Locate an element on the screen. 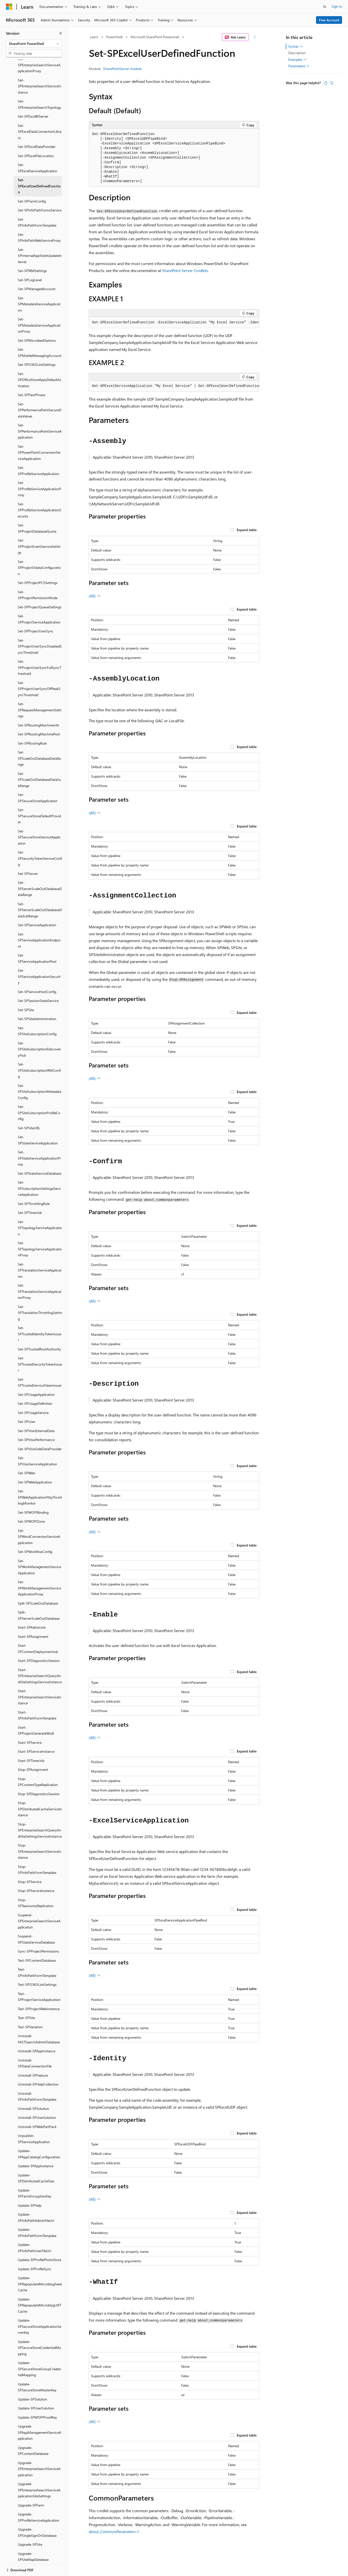  Set-SPProjectOdataConfiguration [treeitem] is located at coordinates (39, 550).